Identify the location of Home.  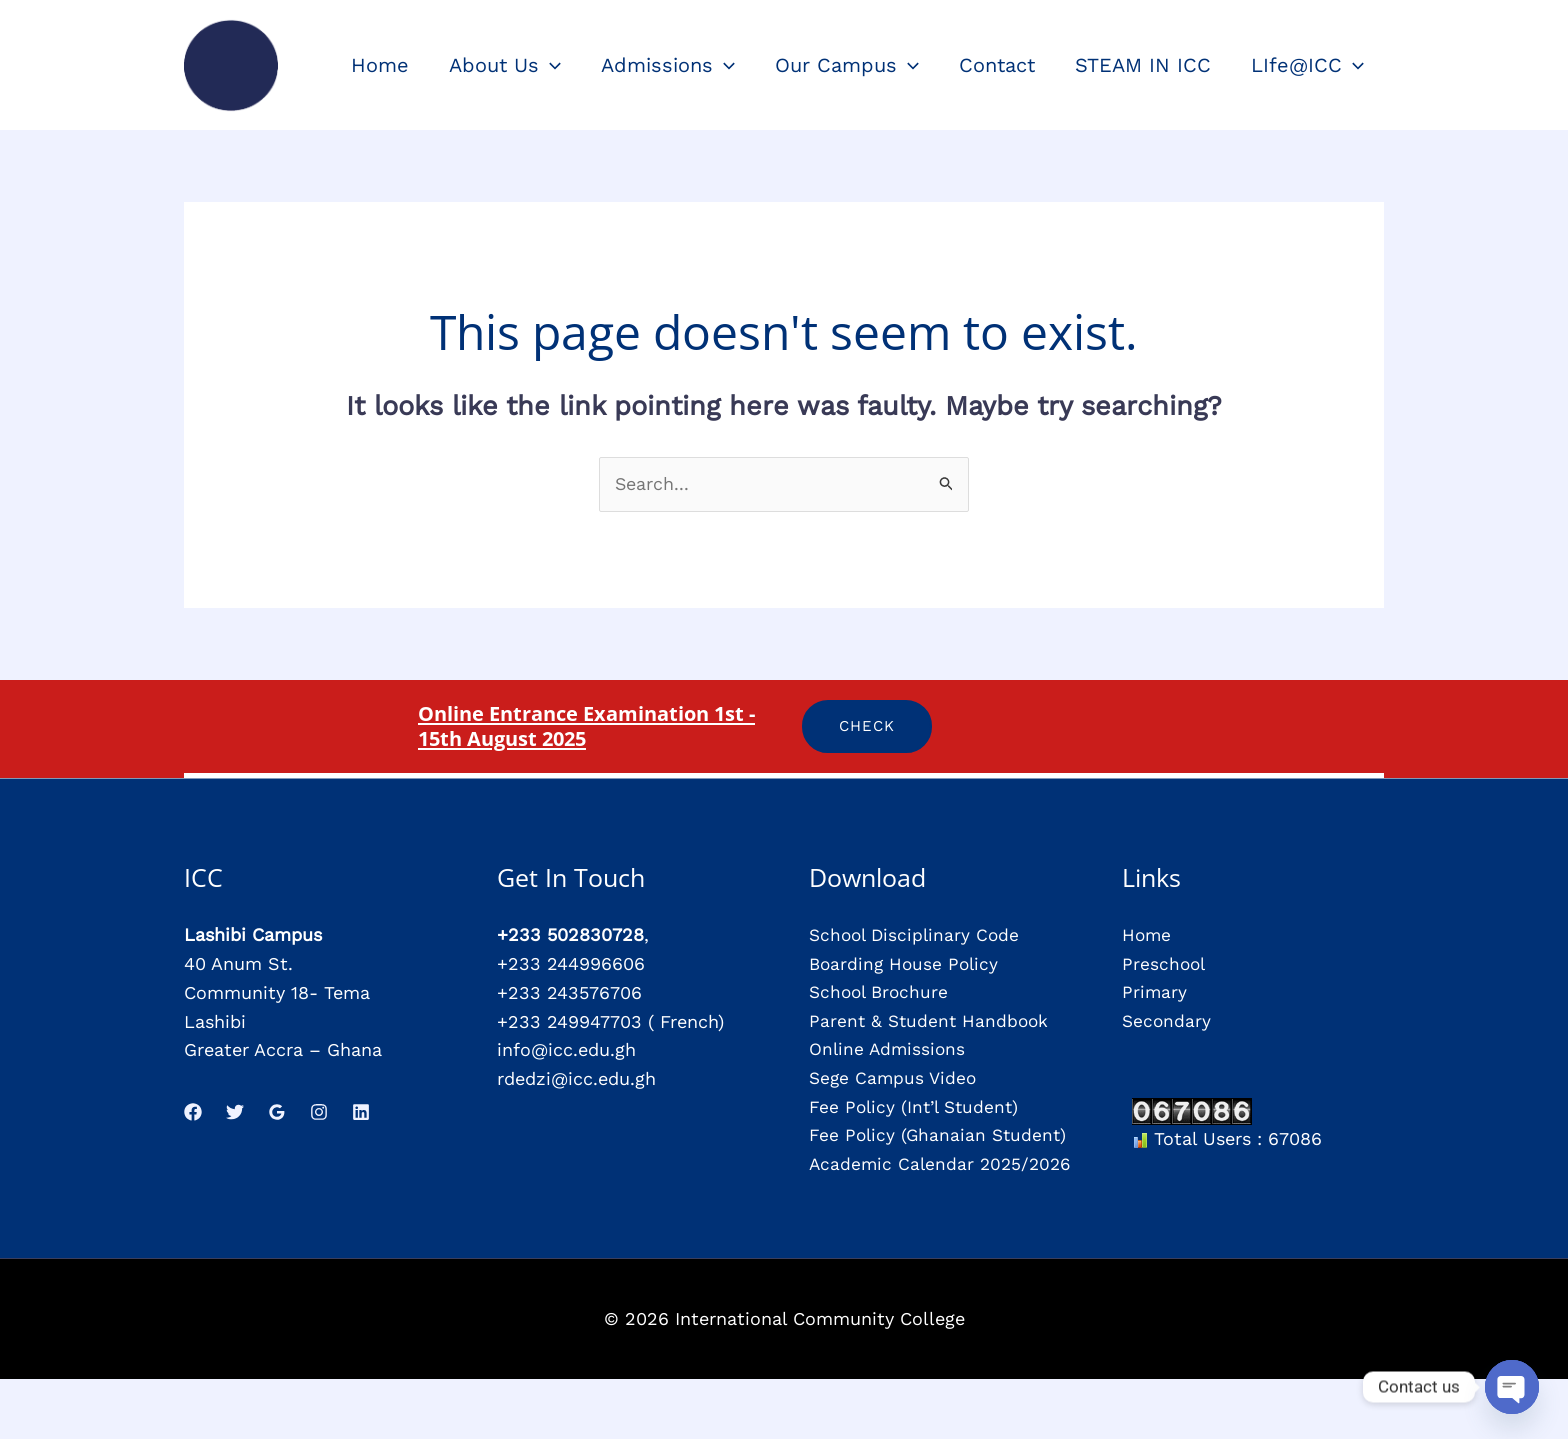
(1147, 935).